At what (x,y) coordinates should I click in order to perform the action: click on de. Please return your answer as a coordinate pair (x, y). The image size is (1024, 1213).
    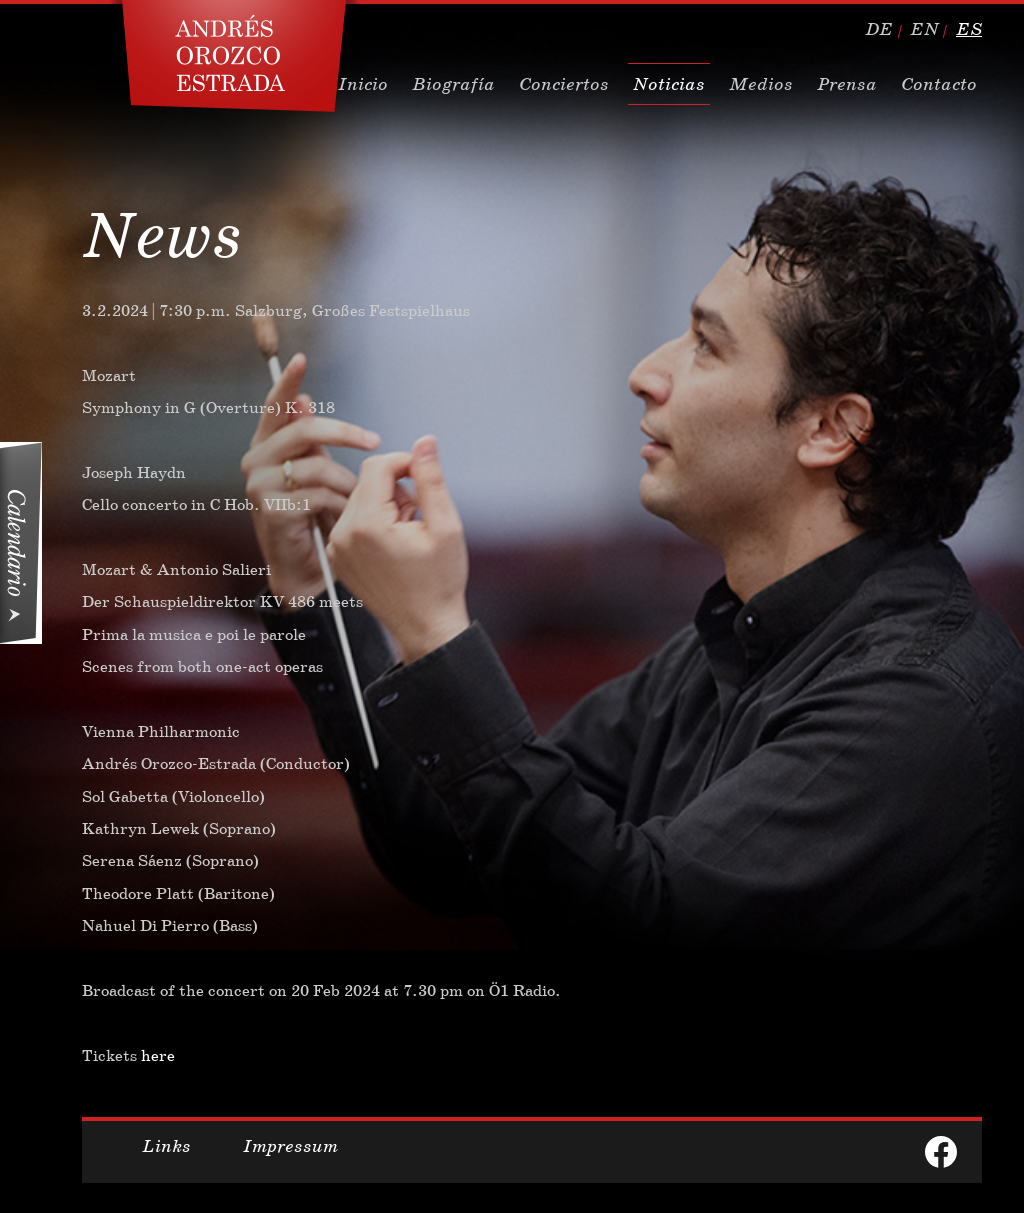
    Looking at the image, I should click on (879, 29).